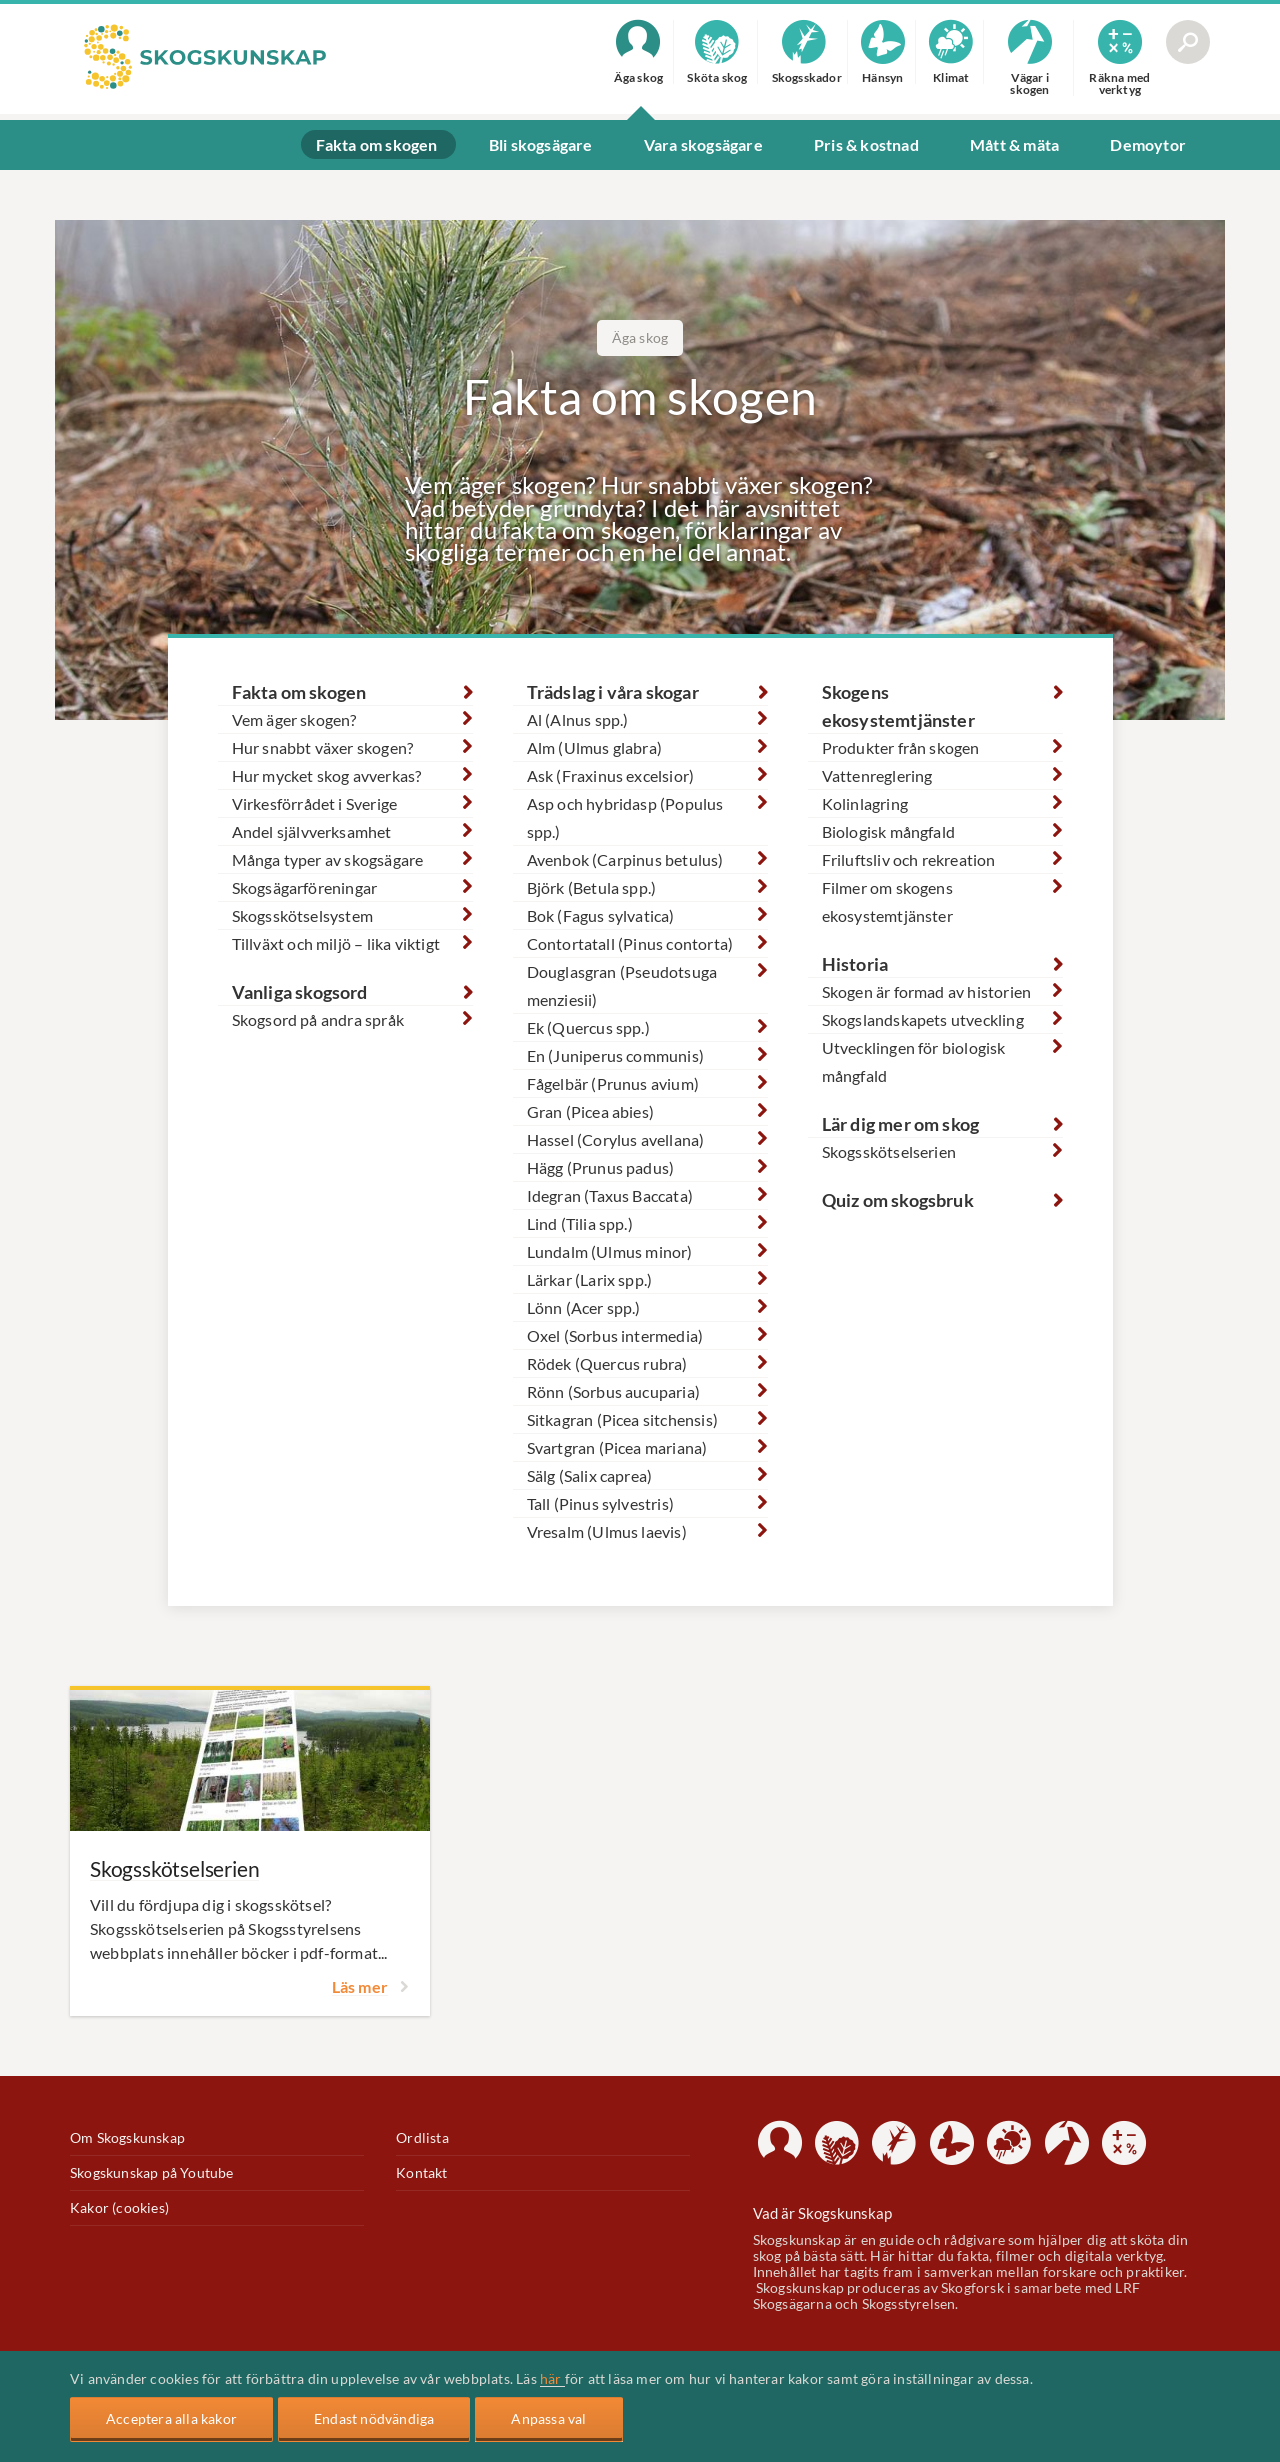 The height and width of the screenshot is (2462, 1280). Describe the element at coordinates (625, 859) in the screenshot. I see `Avenbok (Carpinus betulus)` at that location.